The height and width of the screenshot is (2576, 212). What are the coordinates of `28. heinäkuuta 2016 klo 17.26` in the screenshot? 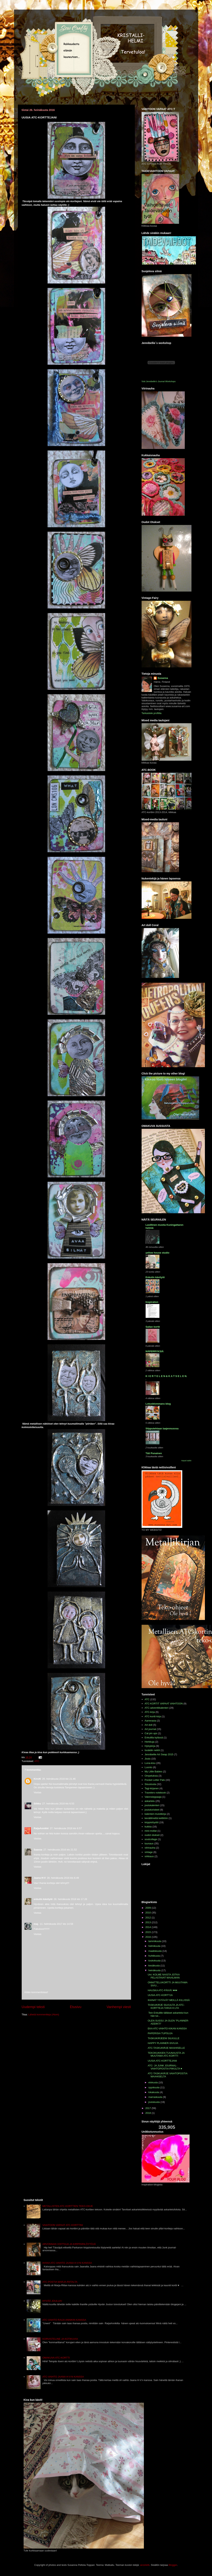 It's located at (70, 1899).